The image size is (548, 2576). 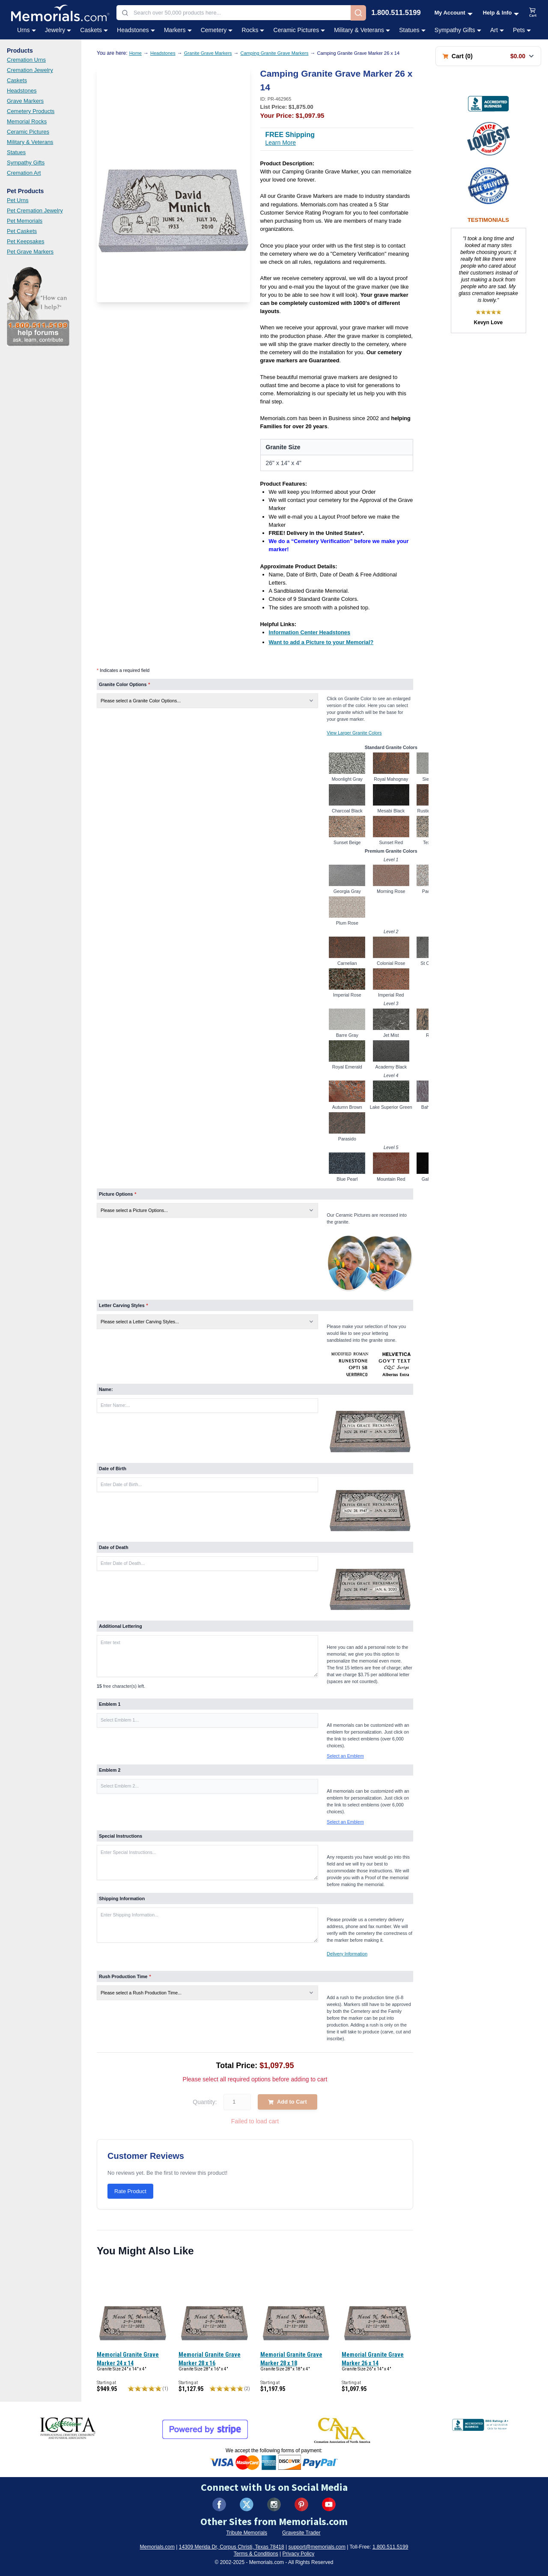 What do you see at coordinates (208, 53) in the screenshot?
I see `Granite Grave Markers` at bounding box center [208, 53].